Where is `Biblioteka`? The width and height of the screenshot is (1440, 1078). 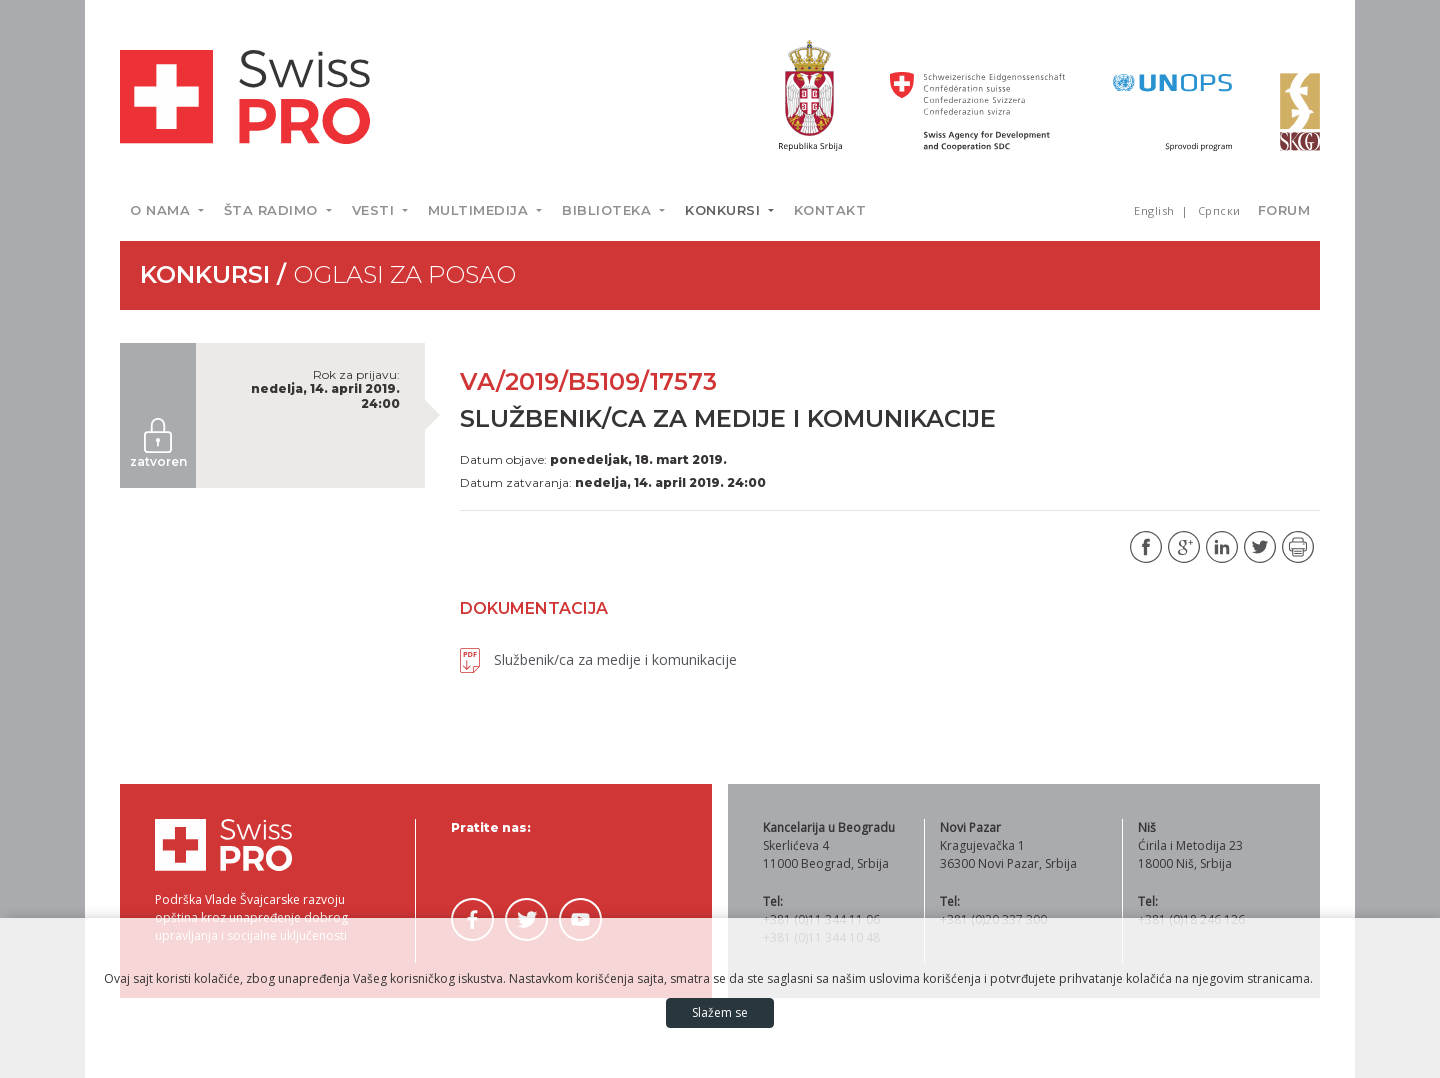
Biblioteka is located at coordinates (609, 210).